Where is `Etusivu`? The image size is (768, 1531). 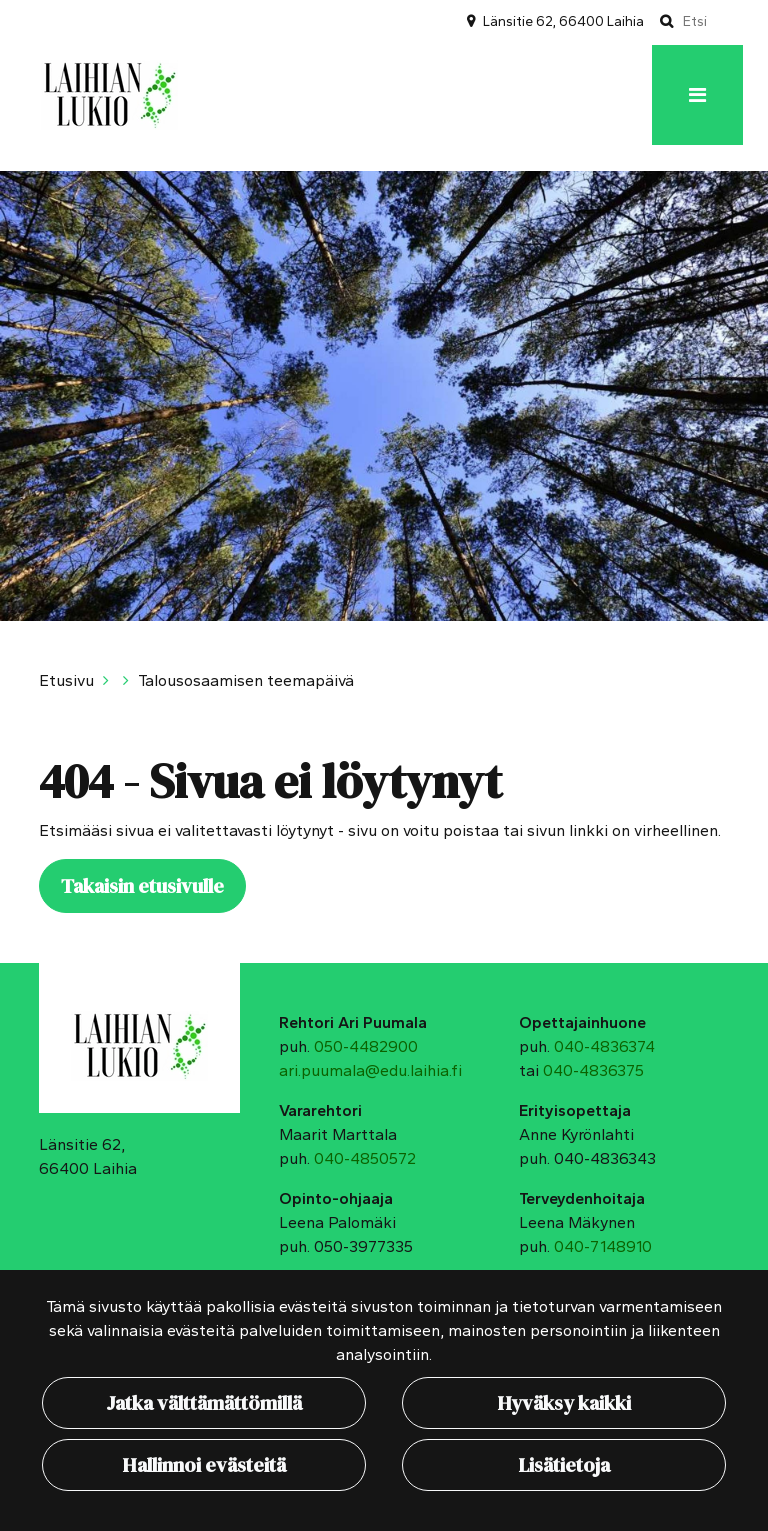 Etusivu is located at coordinates (66, 680).